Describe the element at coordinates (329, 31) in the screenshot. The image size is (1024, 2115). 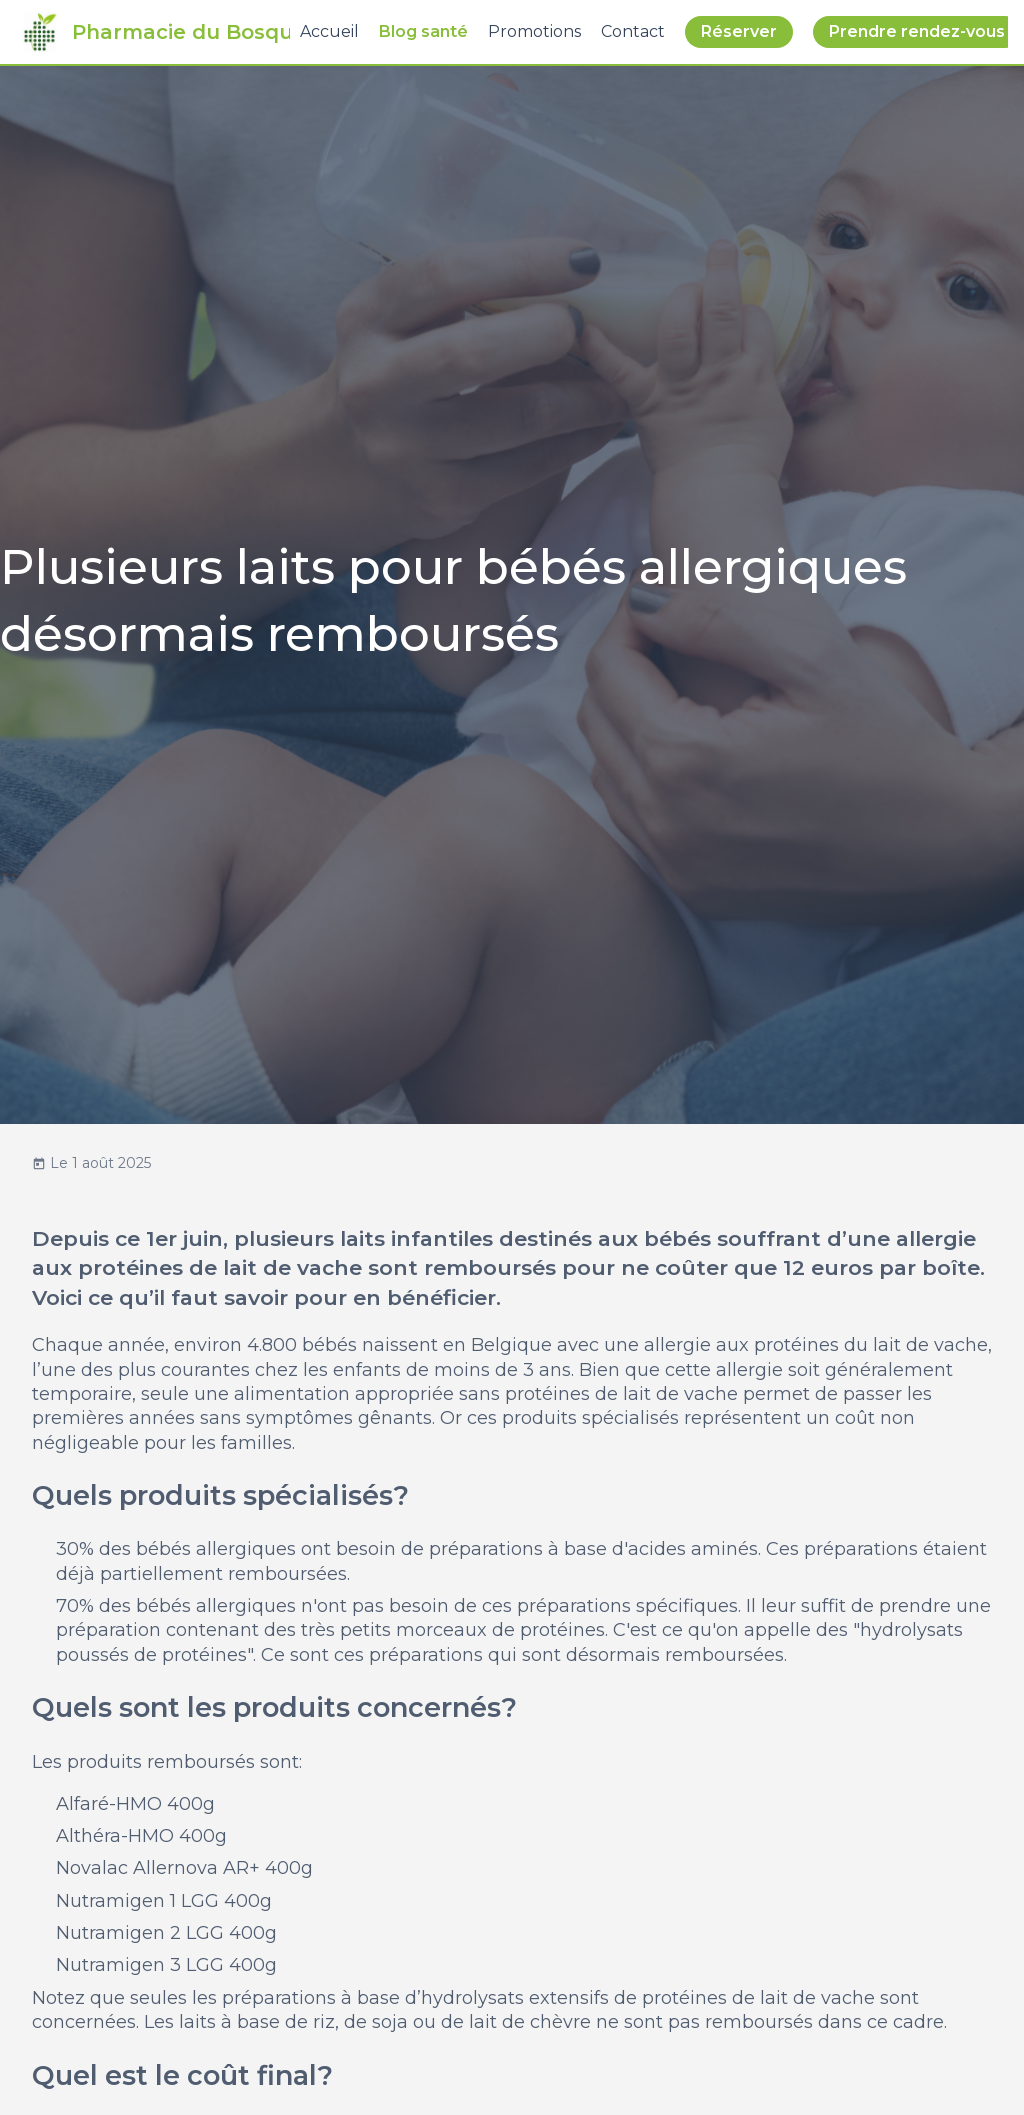
I see `Accueil` at that location.